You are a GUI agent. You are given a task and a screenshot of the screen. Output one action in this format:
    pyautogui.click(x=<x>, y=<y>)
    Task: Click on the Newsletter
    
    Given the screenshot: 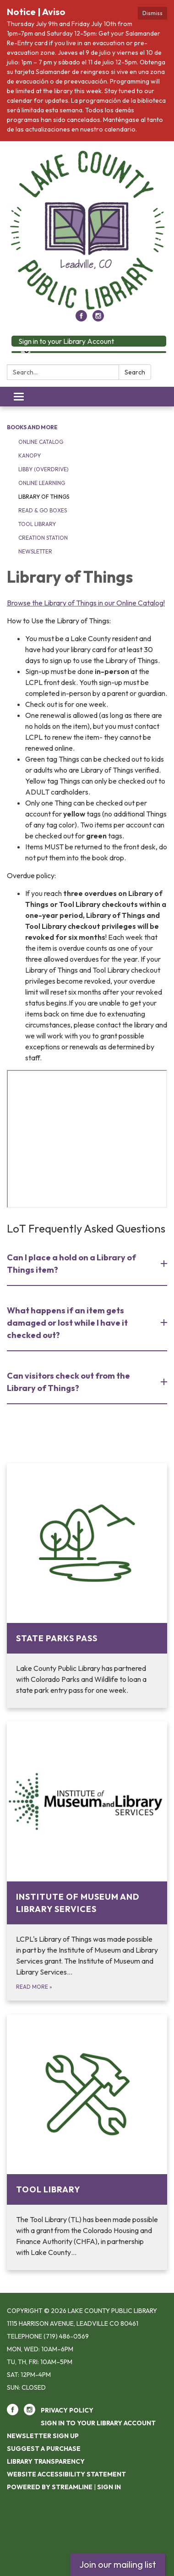 What is the action you would take?
    pyautogui.click(x=35, y=551)
    